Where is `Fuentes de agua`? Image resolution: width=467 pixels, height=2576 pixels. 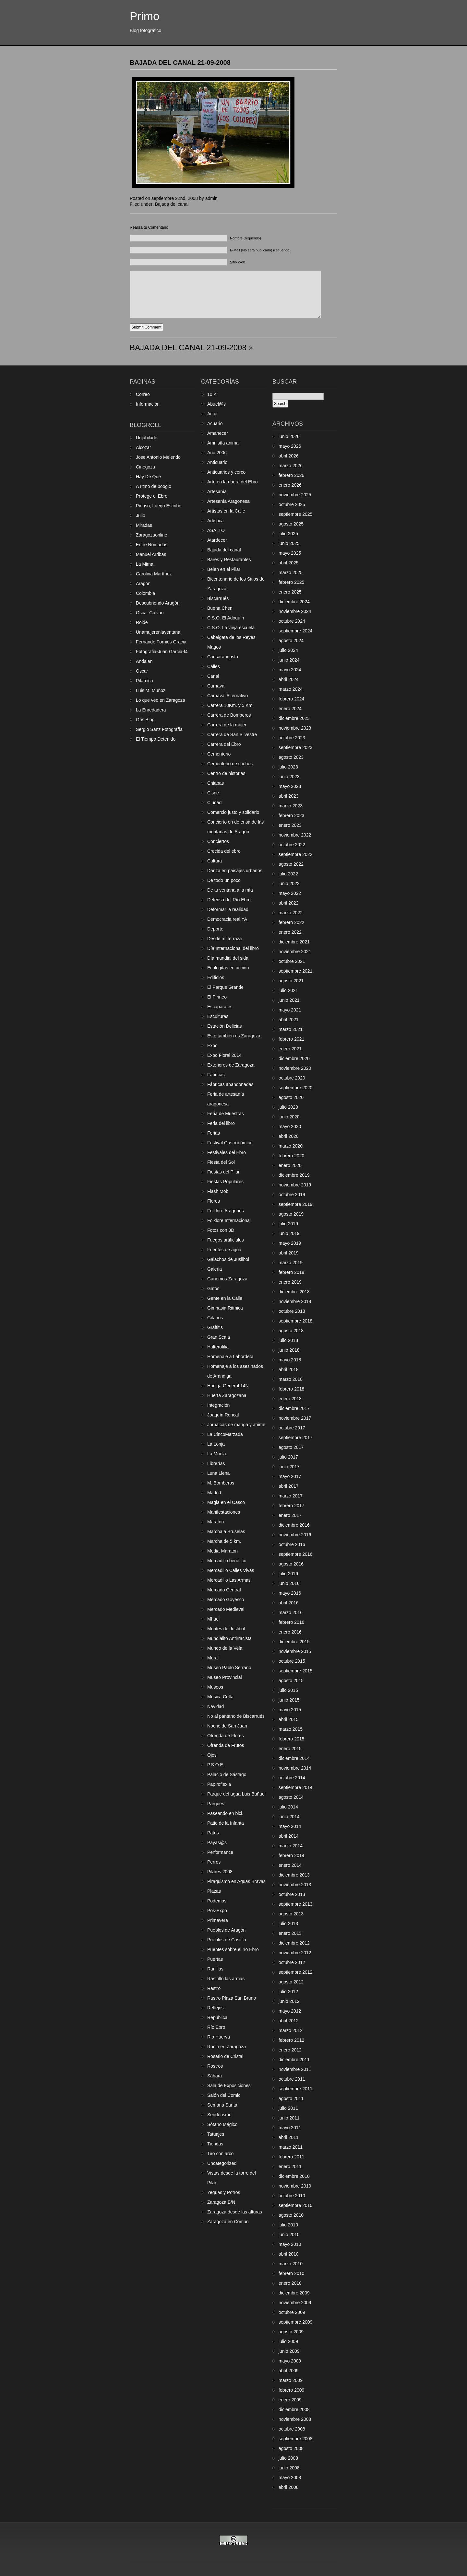 Fuentes de agua is located at coordinates (224, 1249).